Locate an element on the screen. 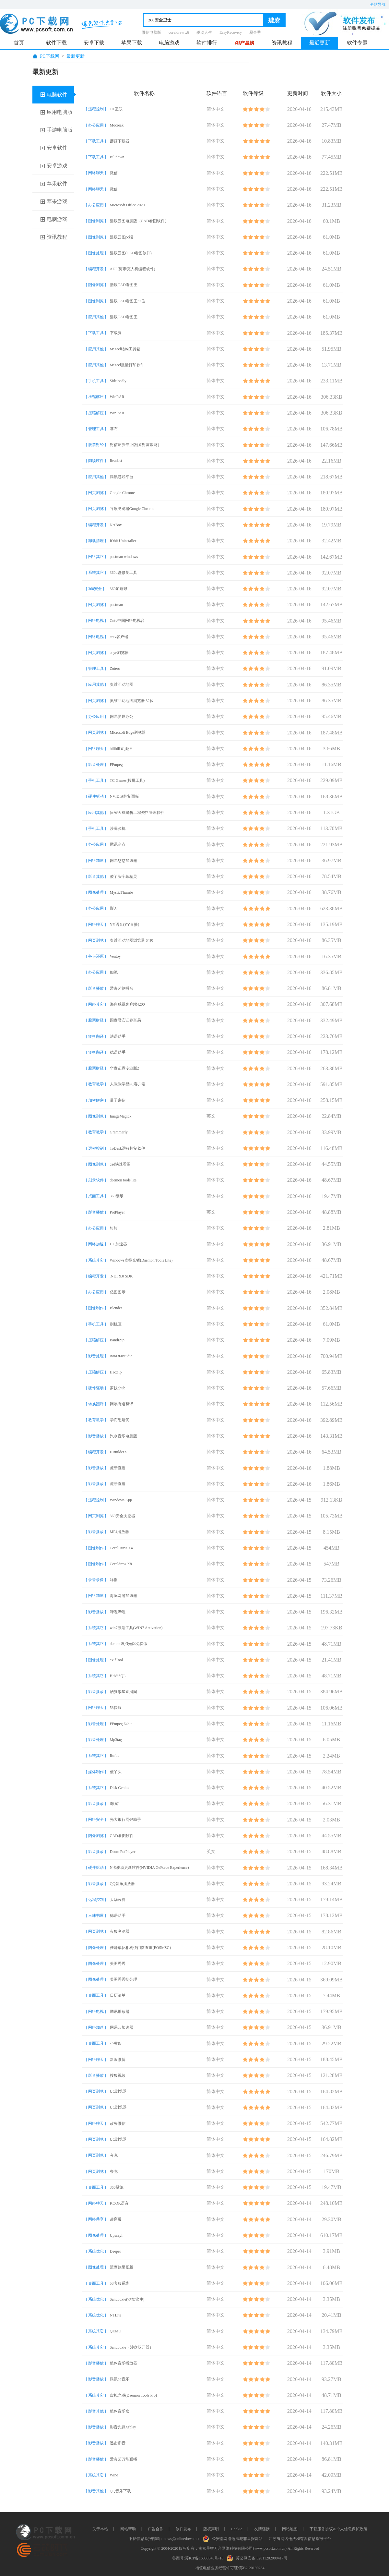  奥维互动地图浏览器 32位 is located at coordinates (132, 700).